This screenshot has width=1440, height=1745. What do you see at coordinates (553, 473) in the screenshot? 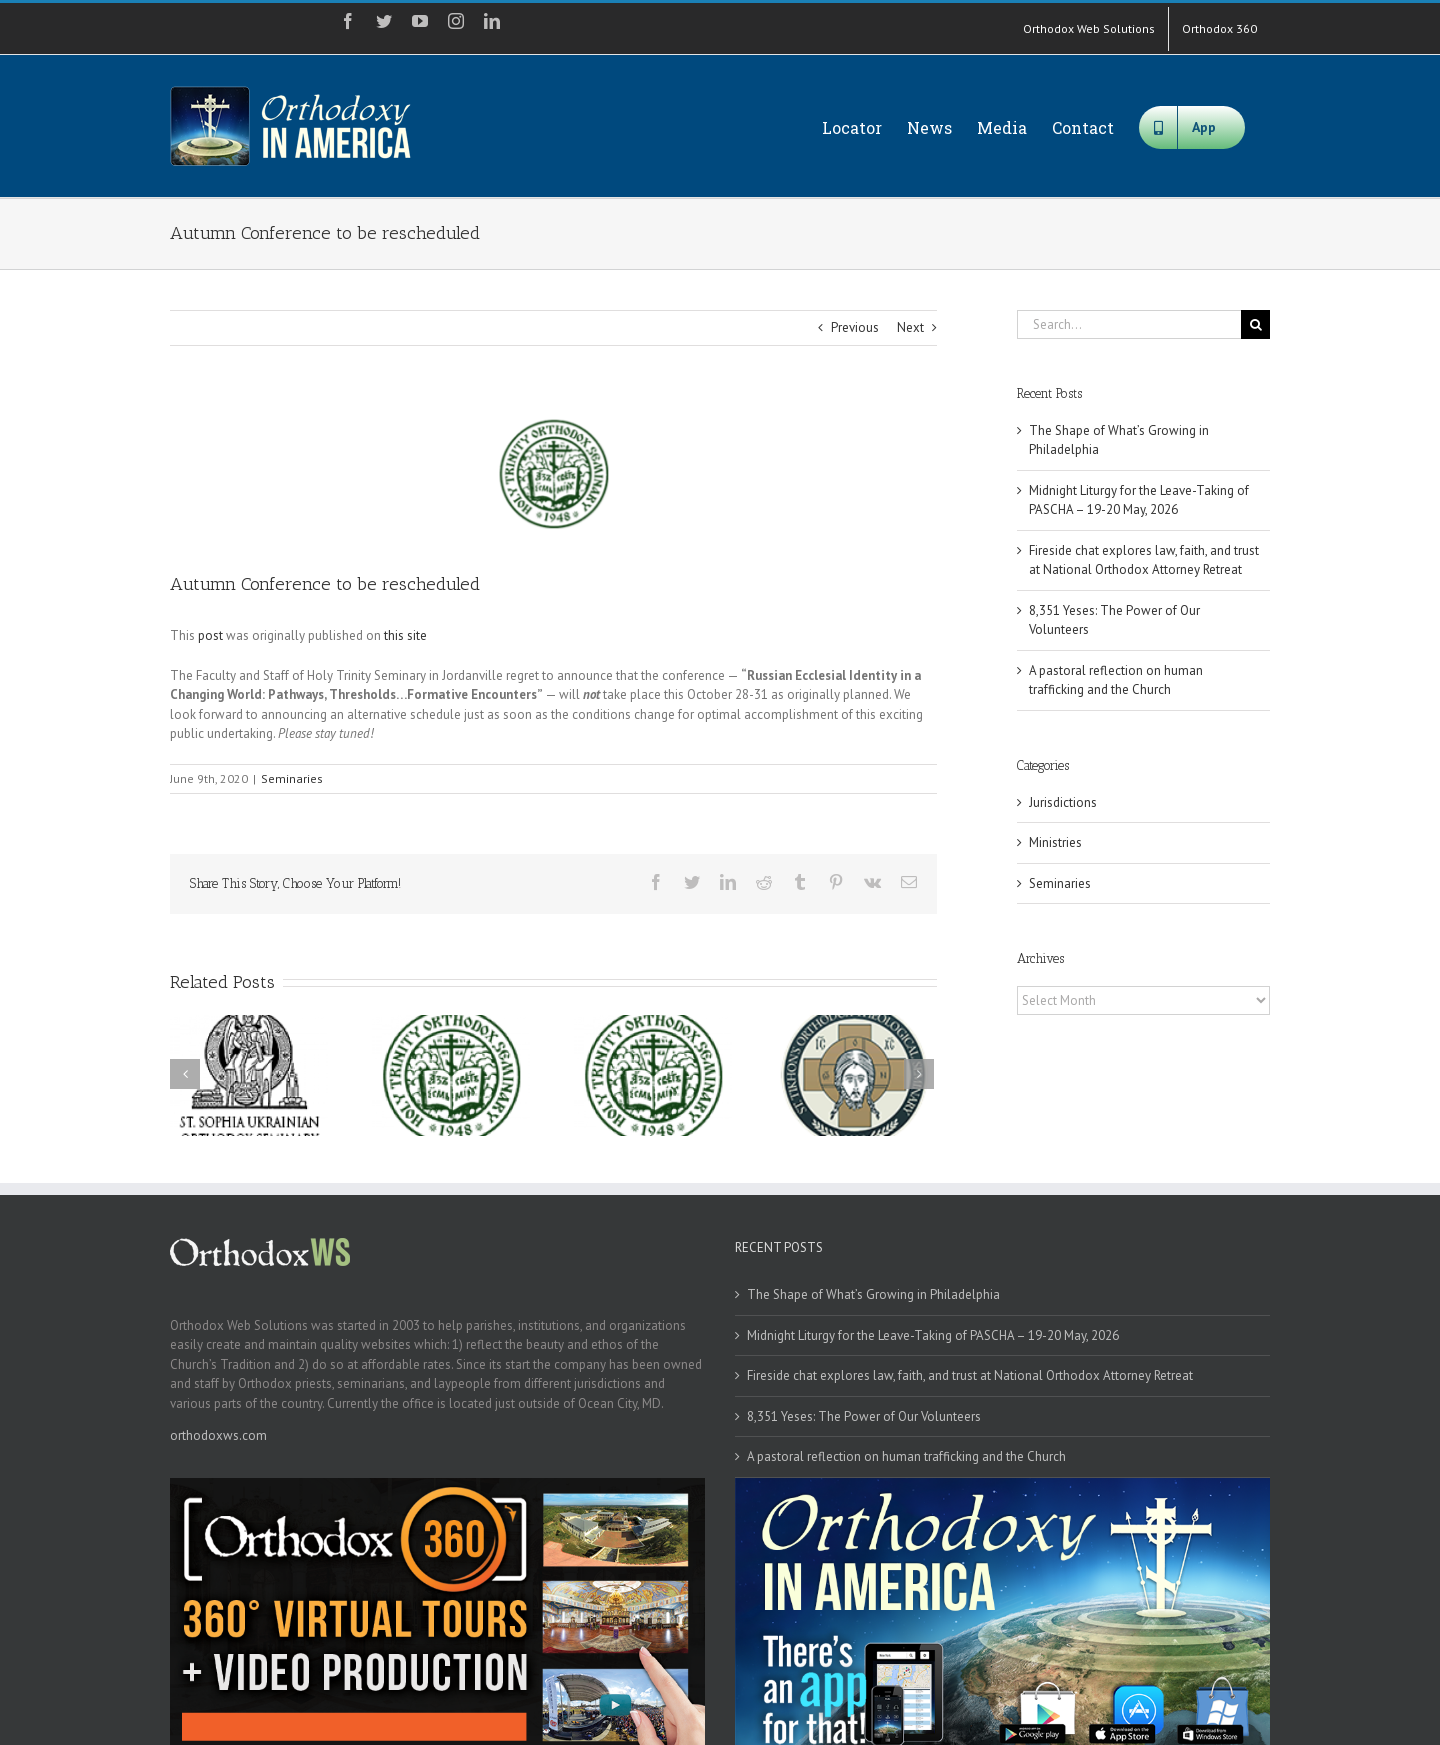
I see `[hts]` at bounding box center [553, 473].